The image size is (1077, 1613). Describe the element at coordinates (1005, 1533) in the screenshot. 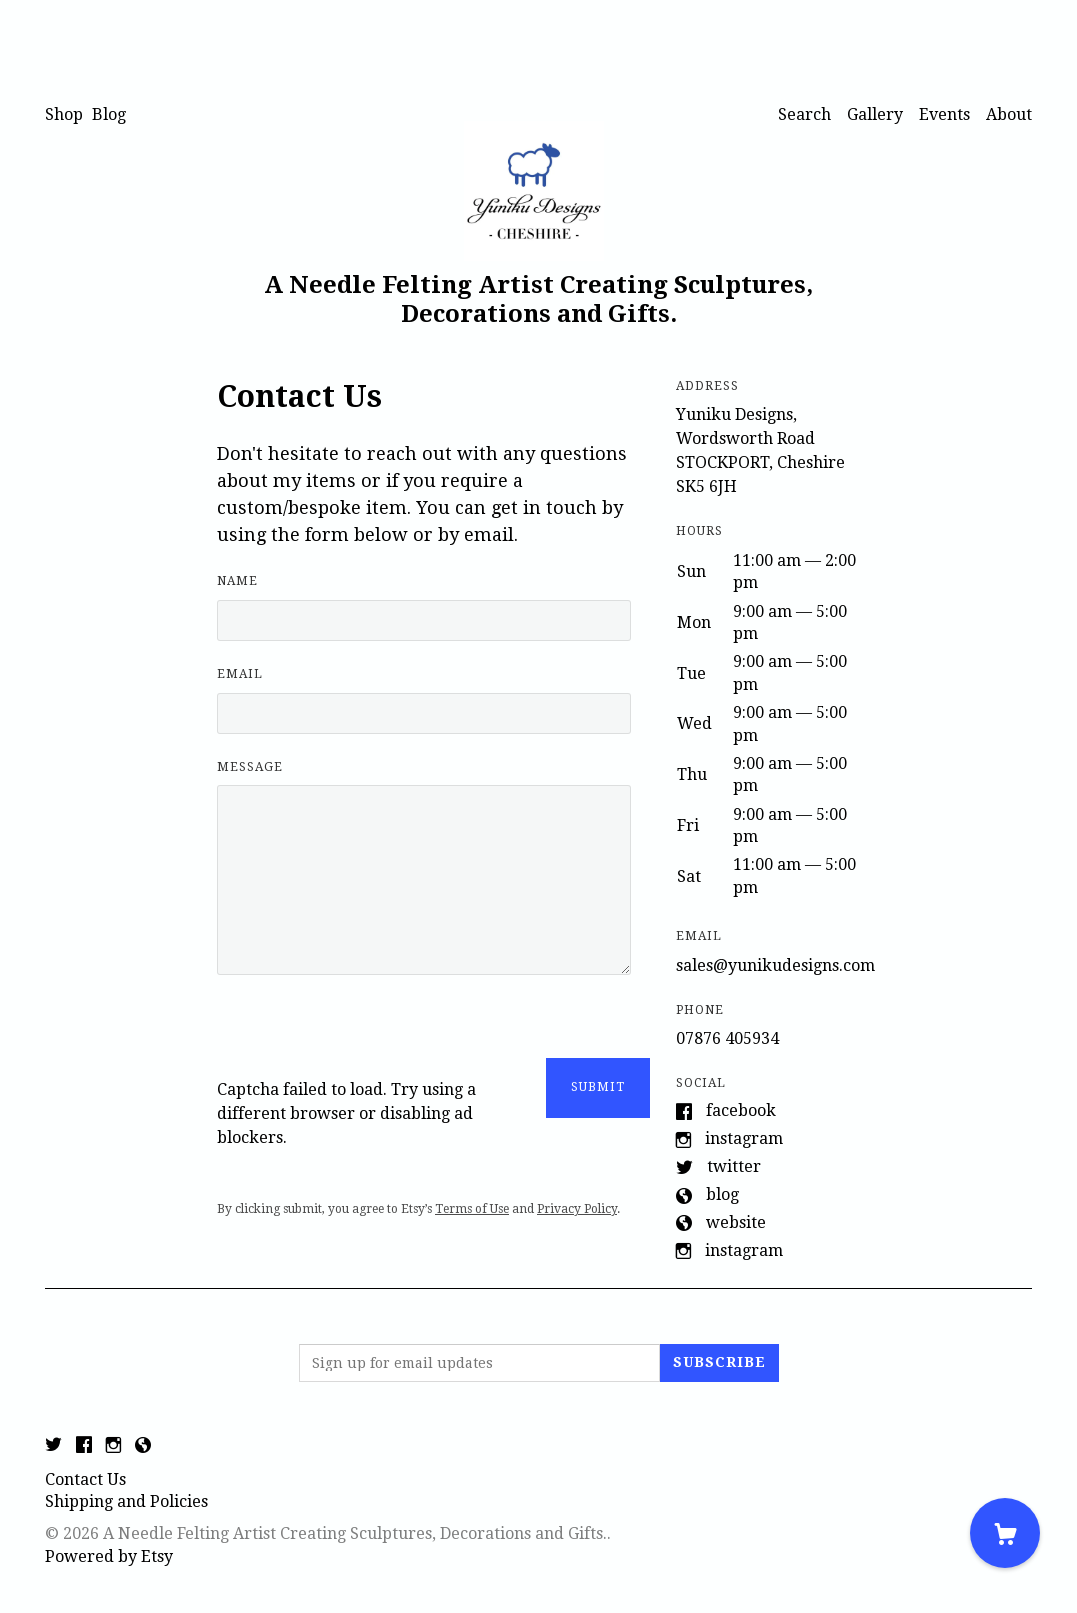

I see `[Cart]` at that location.